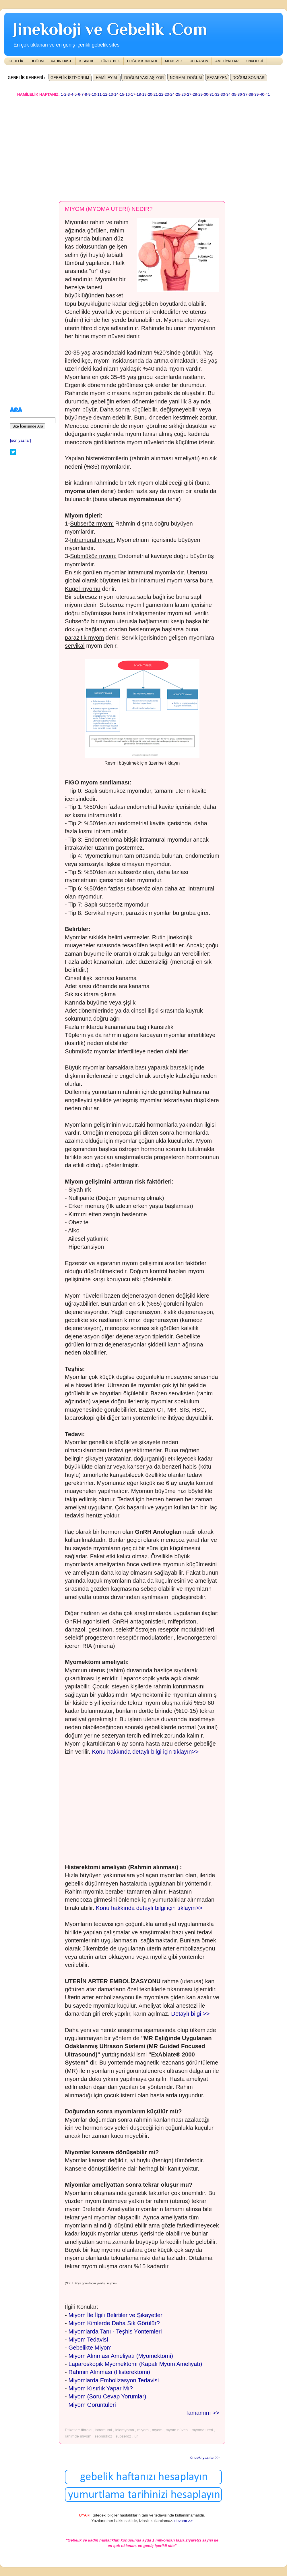 The width and height of the screenshot is (287, 2576). What do you see at coordinates (88, 2339) in the screenshot?
I see `Miyom Tedavisi` at bounding box center [88, 2339].